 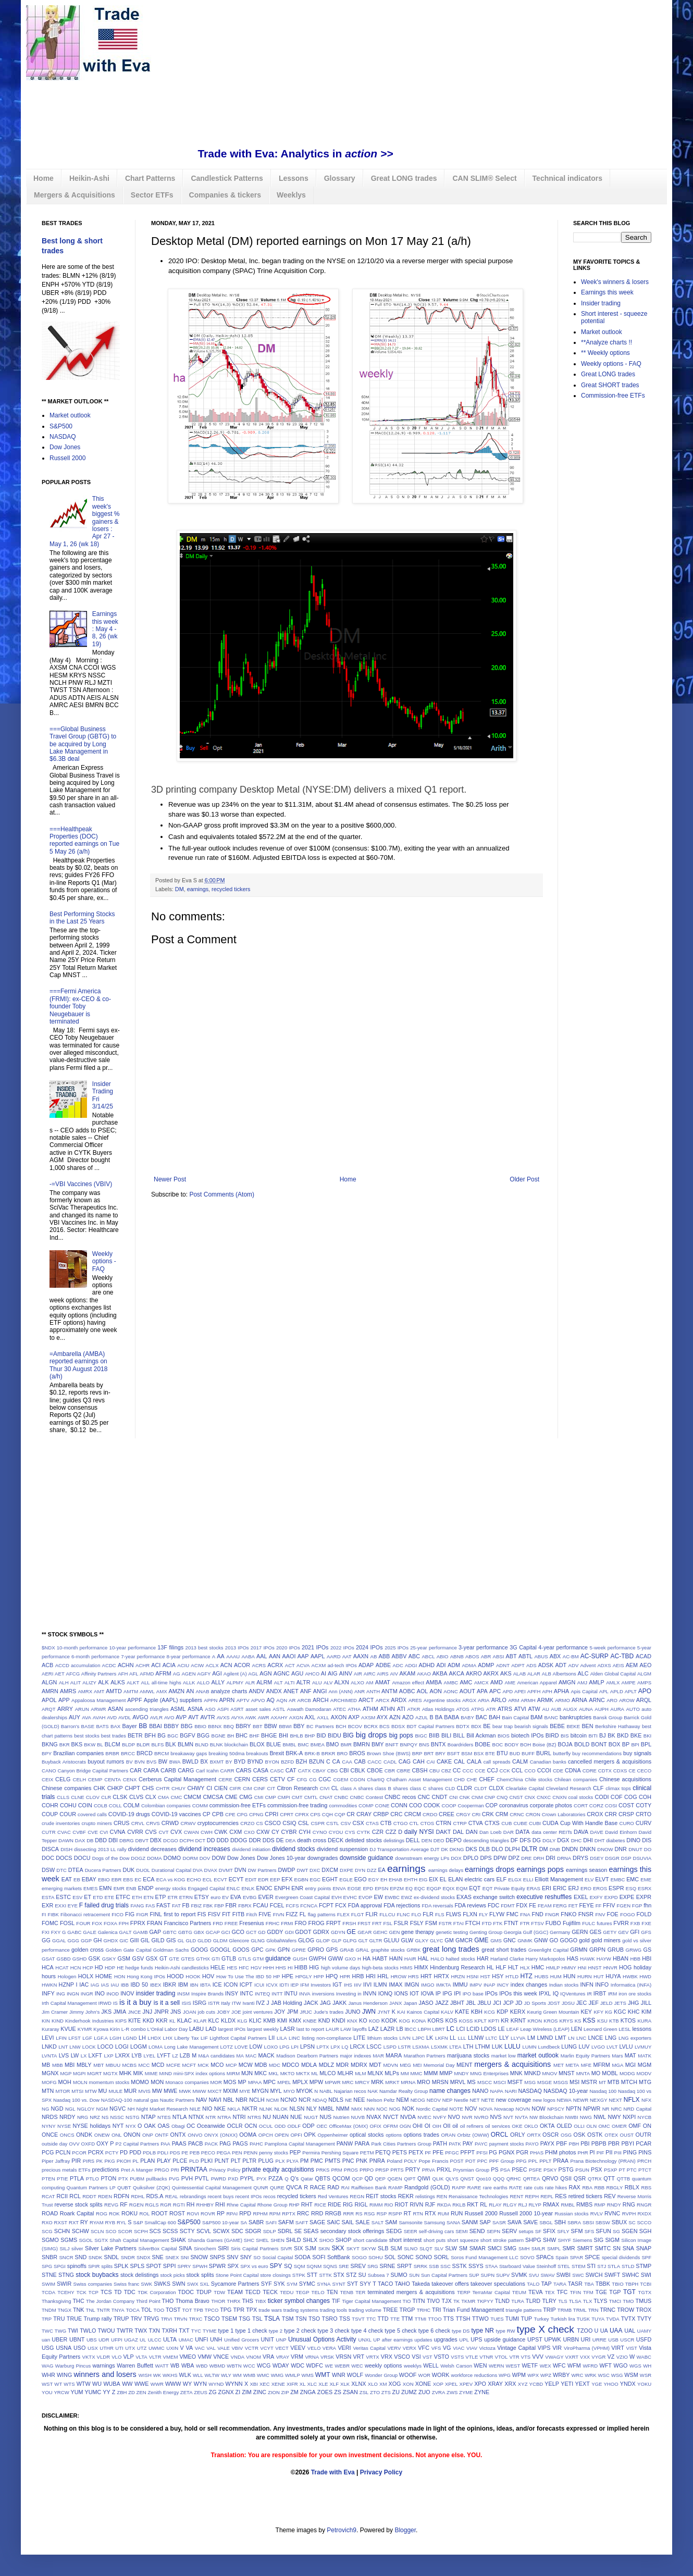 What do you see at coordinates (131, 2134) in the screenshot?
I see `ONON` at bounding box center [131, 2134].